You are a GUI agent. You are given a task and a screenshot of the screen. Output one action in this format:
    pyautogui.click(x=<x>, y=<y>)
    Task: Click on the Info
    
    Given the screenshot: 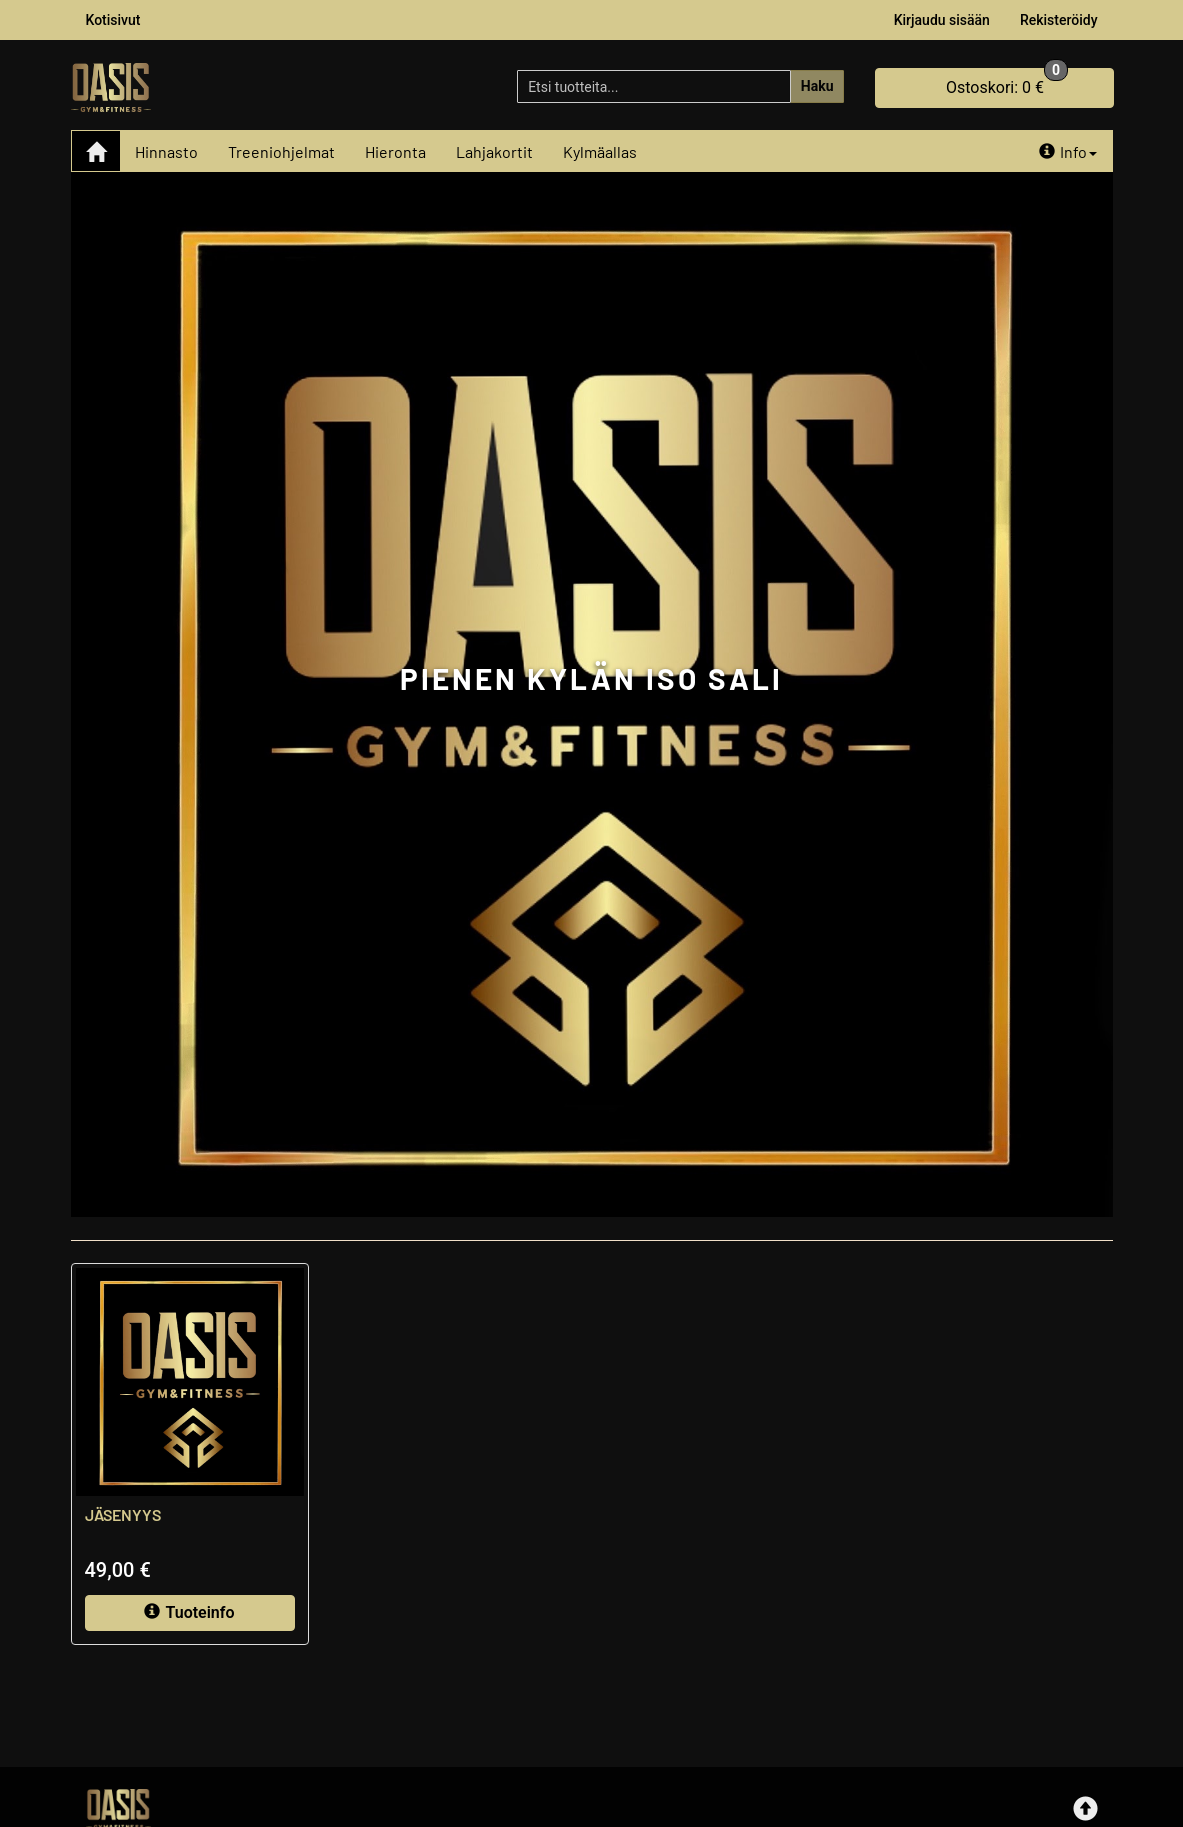 What is the action you would take?
    pyautogui.click(x=1068, y=151)
    